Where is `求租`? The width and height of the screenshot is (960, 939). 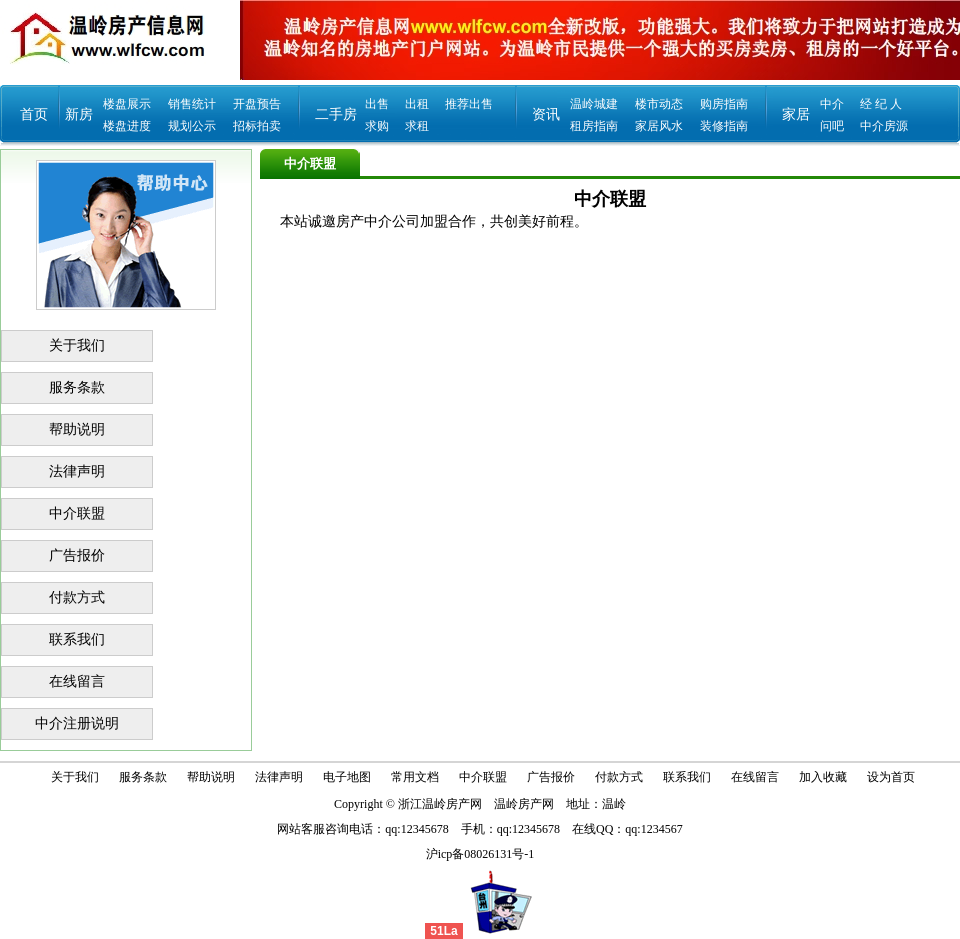
求租 is located at coordinates (417, 126).